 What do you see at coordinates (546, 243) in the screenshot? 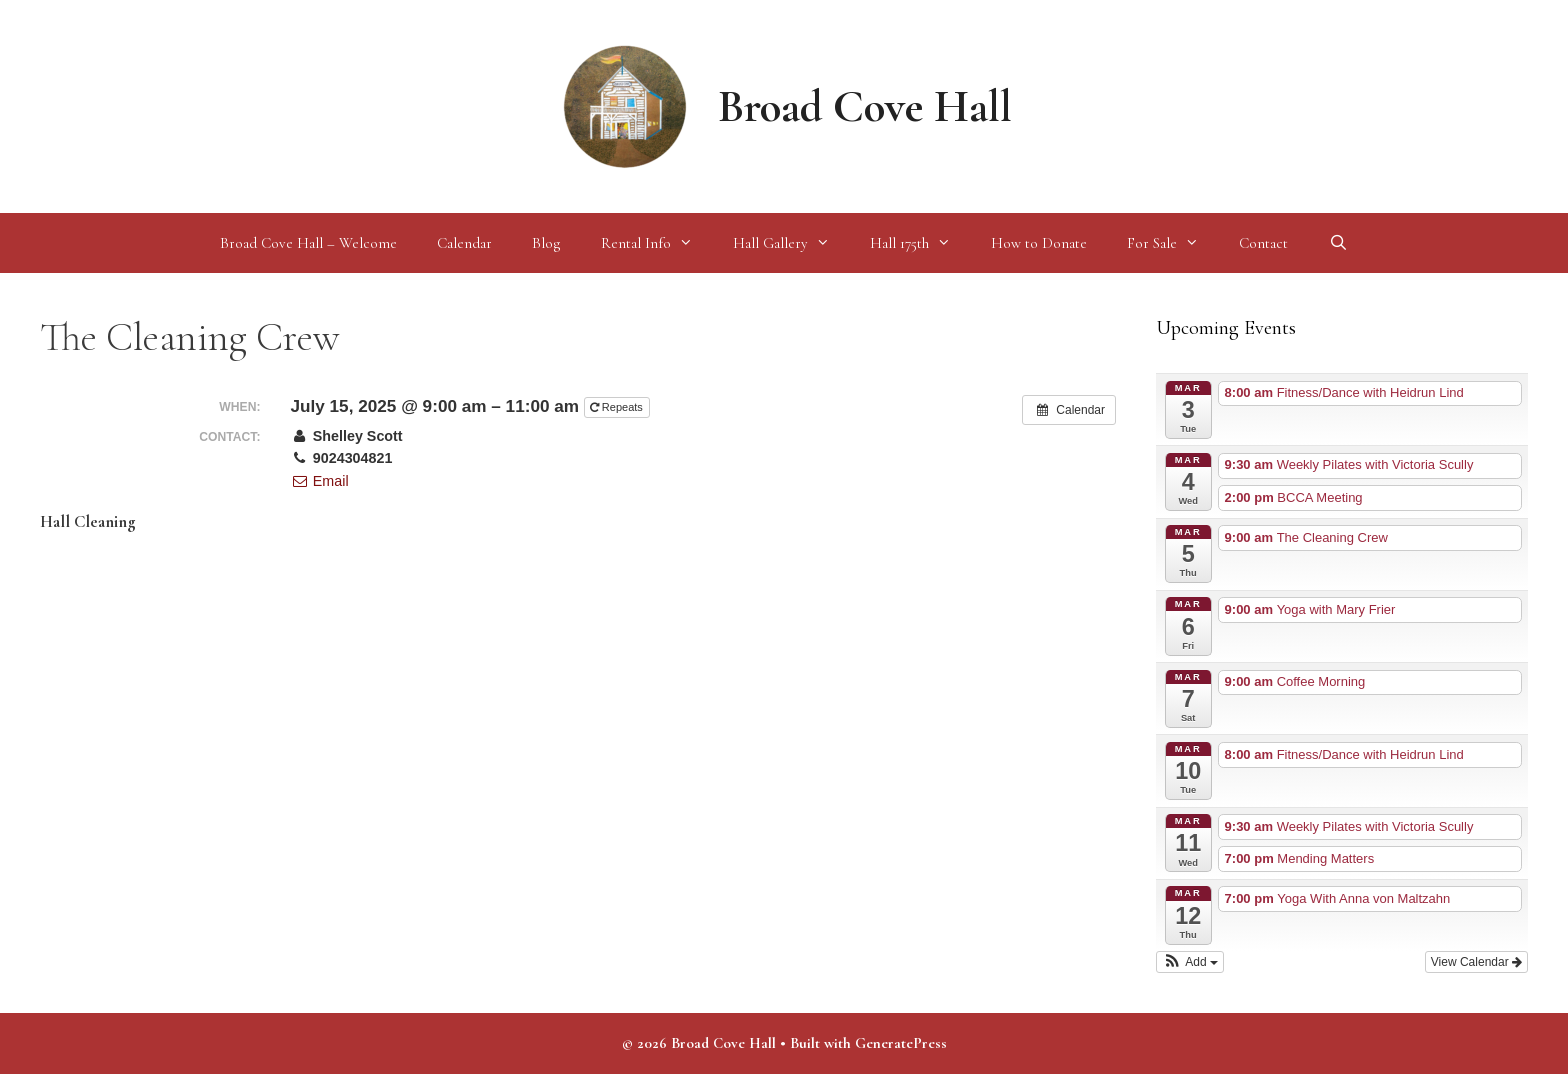
I see `Blog` at bounding box center [546, 243].